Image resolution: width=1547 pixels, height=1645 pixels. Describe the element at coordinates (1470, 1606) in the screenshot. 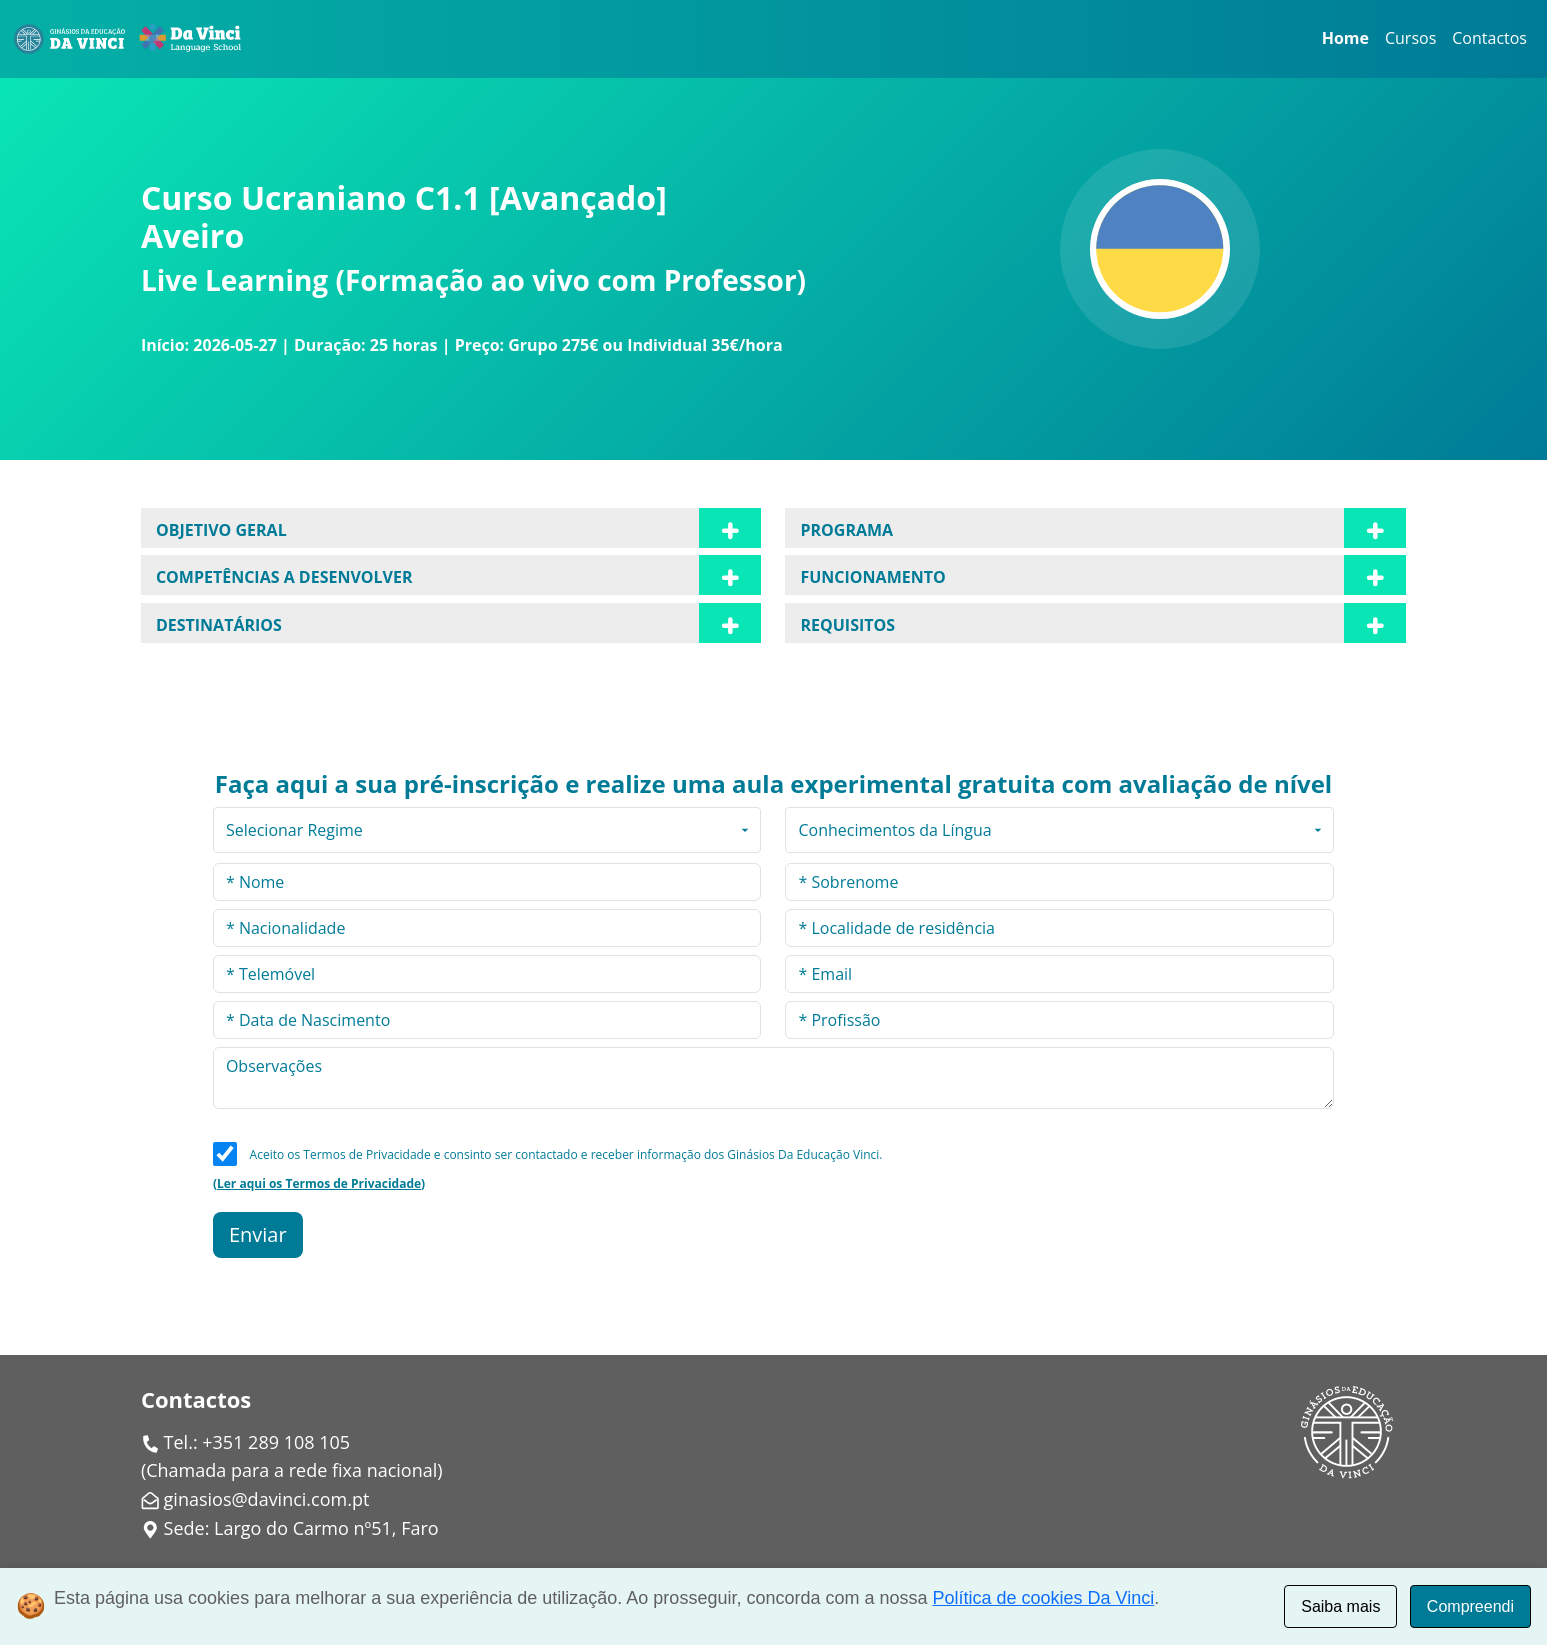

I see `Compreendi` at that location.